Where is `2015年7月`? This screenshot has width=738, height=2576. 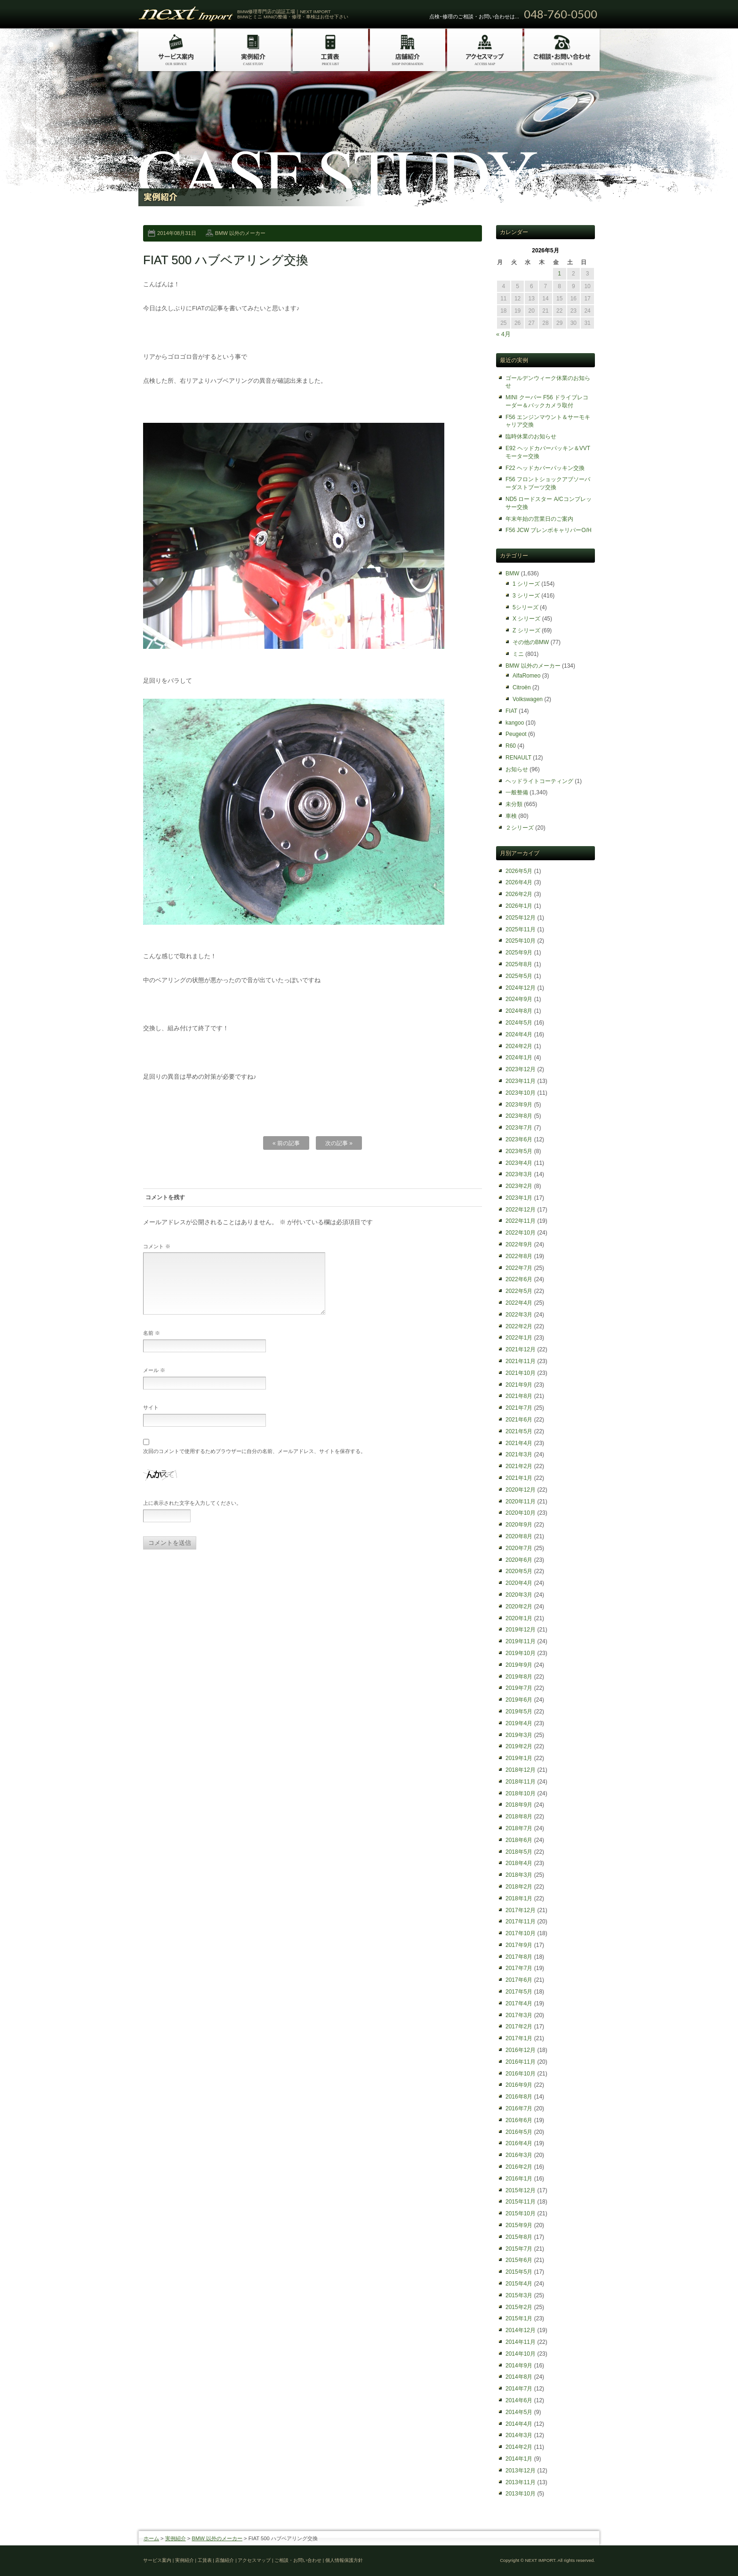
2015年7月 is located at coordinates (518, 2248).